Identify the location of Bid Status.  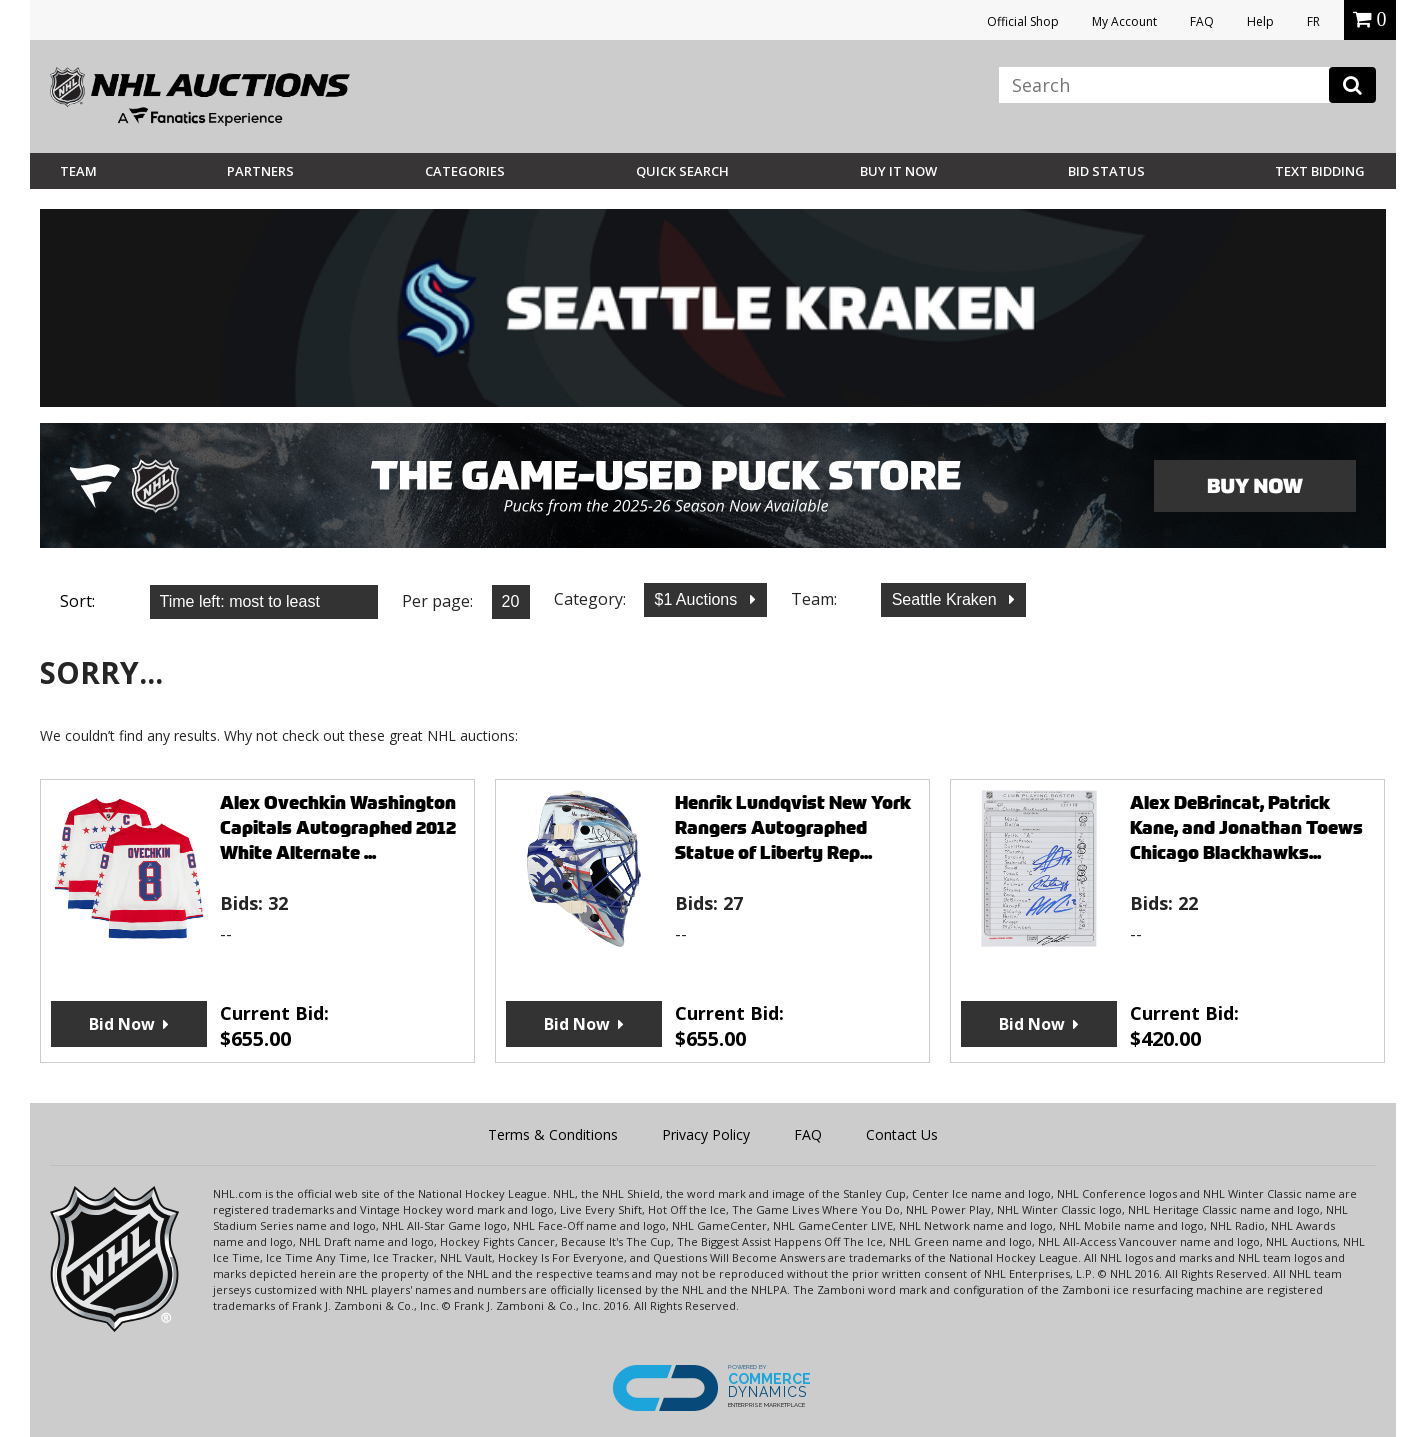
(1106, 171).